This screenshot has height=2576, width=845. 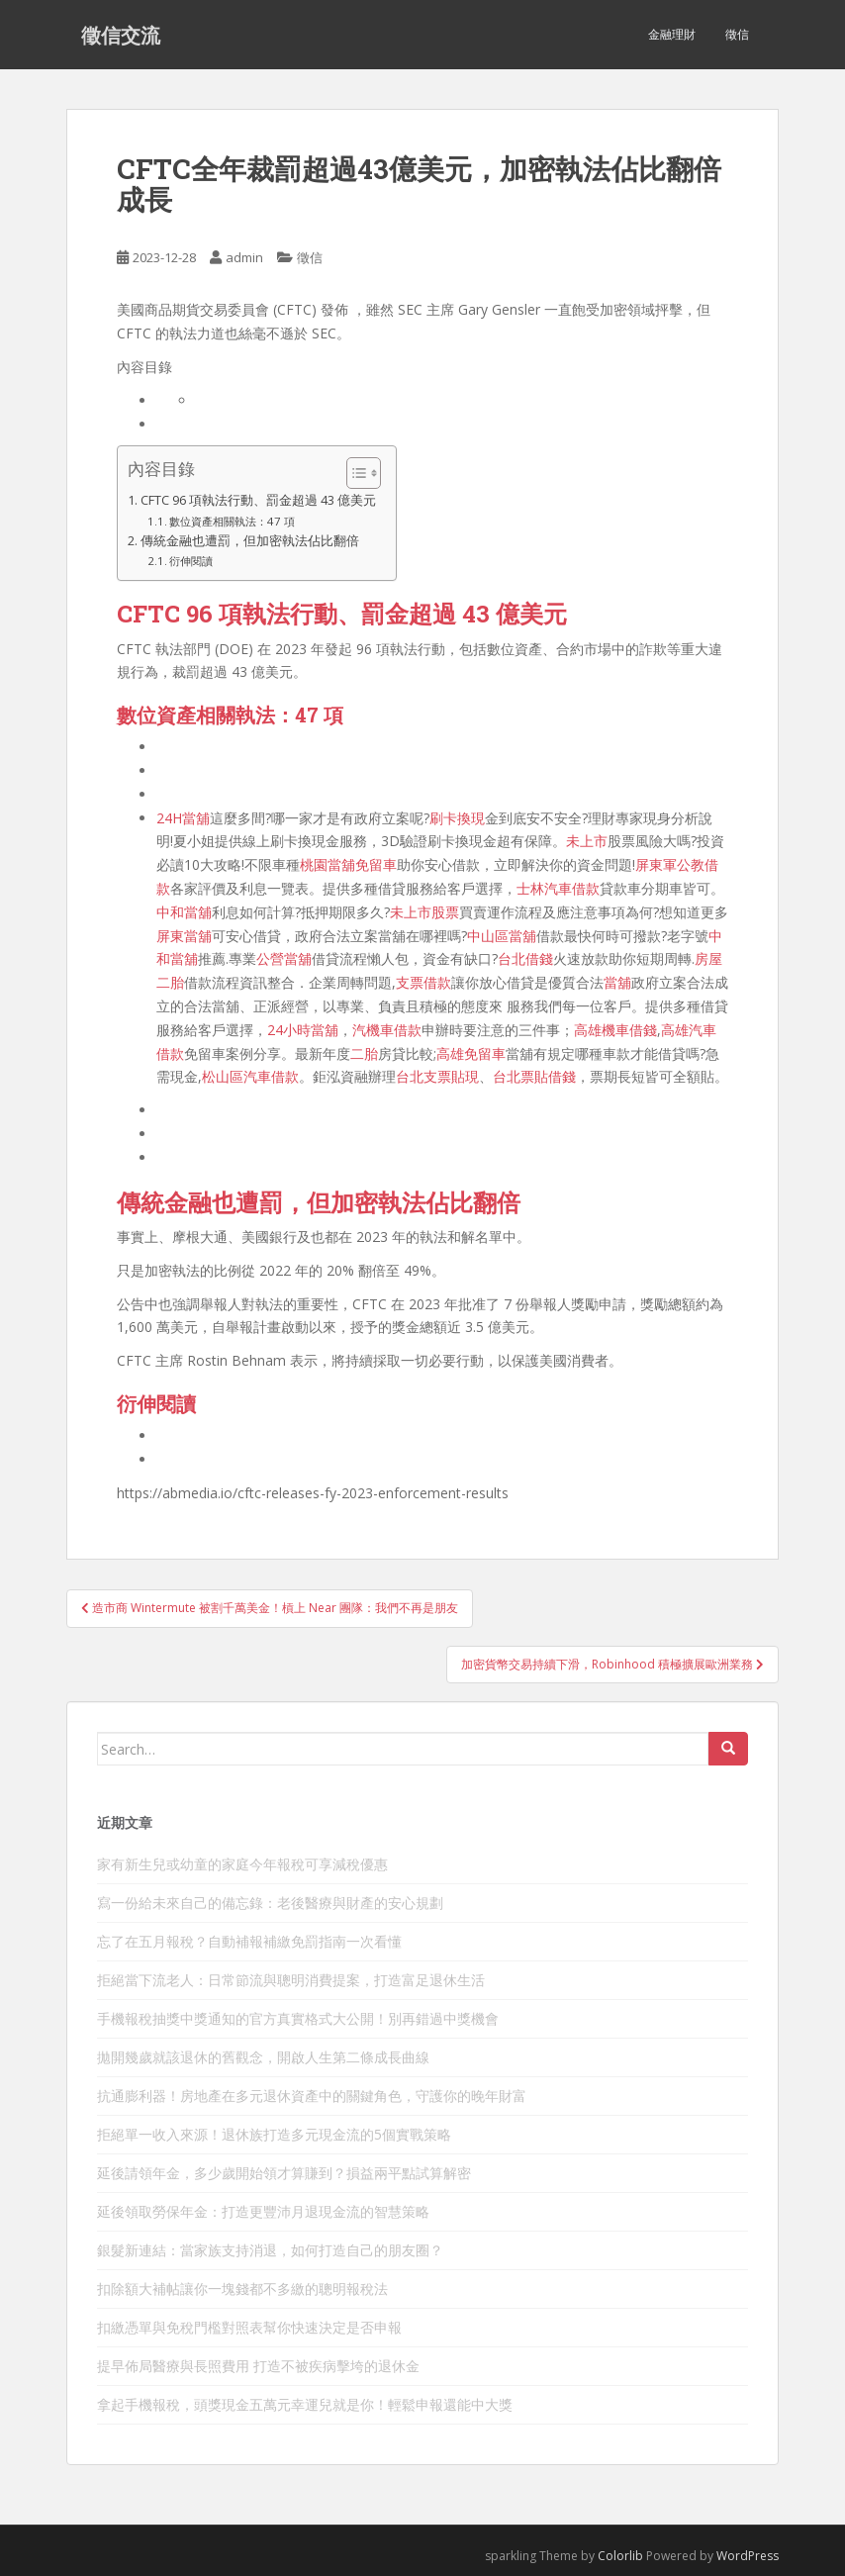 I want to click on 寫一份給未來自己的備忘錄：老後醫療與財產的安心規劃, so click(x=270, y=1902).